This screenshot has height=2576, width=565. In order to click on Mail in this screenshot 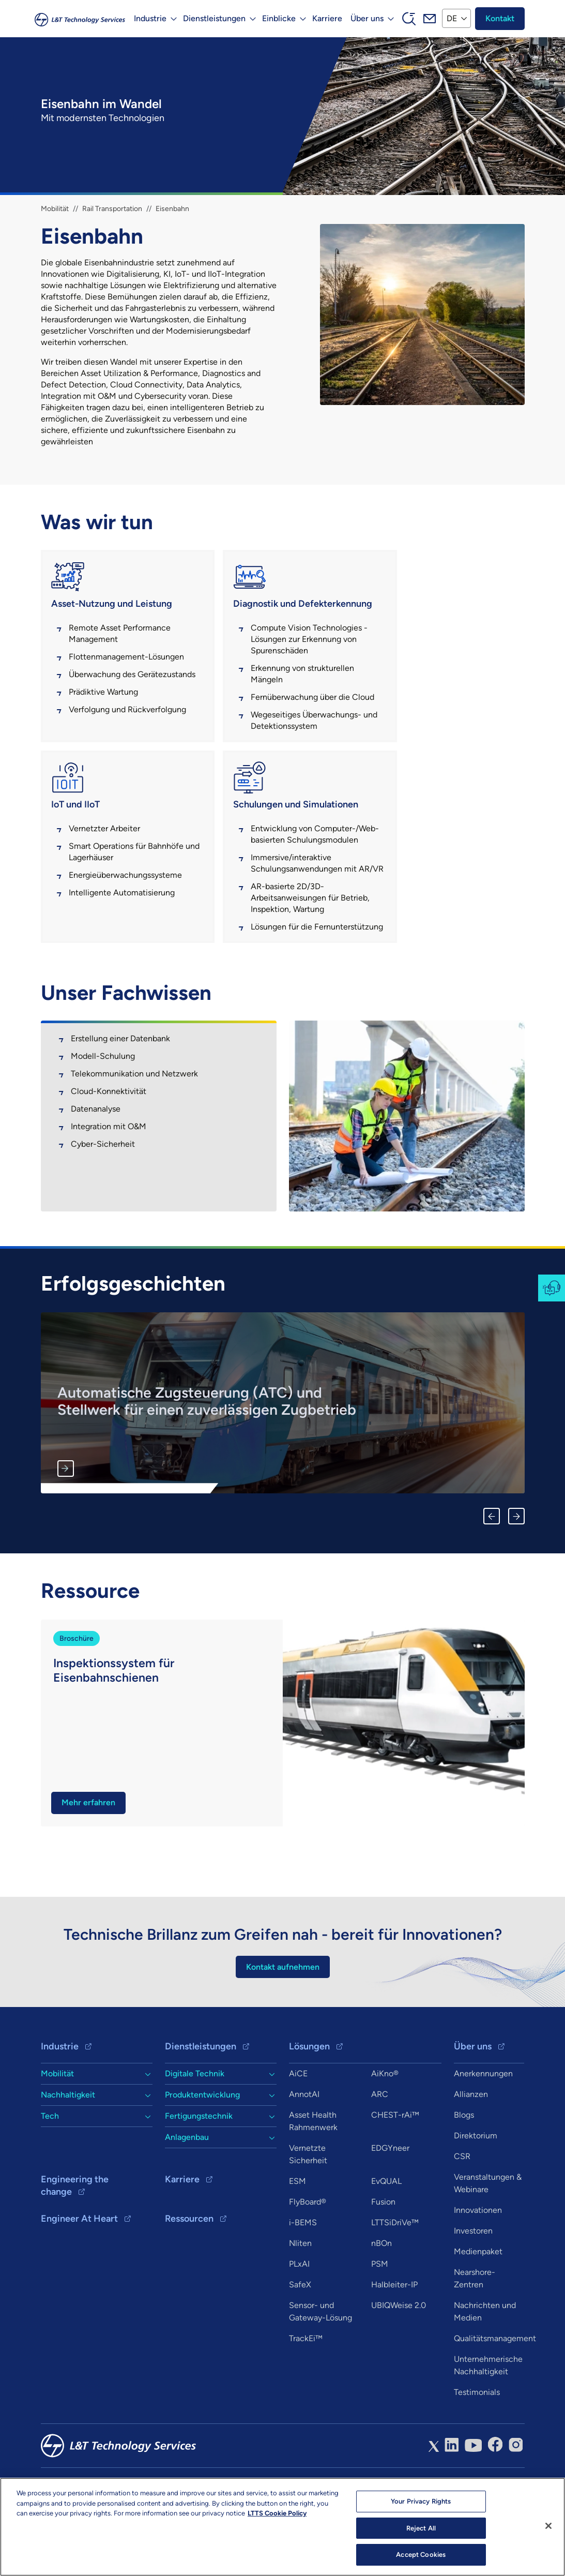, I will do `click(429, 18)`.